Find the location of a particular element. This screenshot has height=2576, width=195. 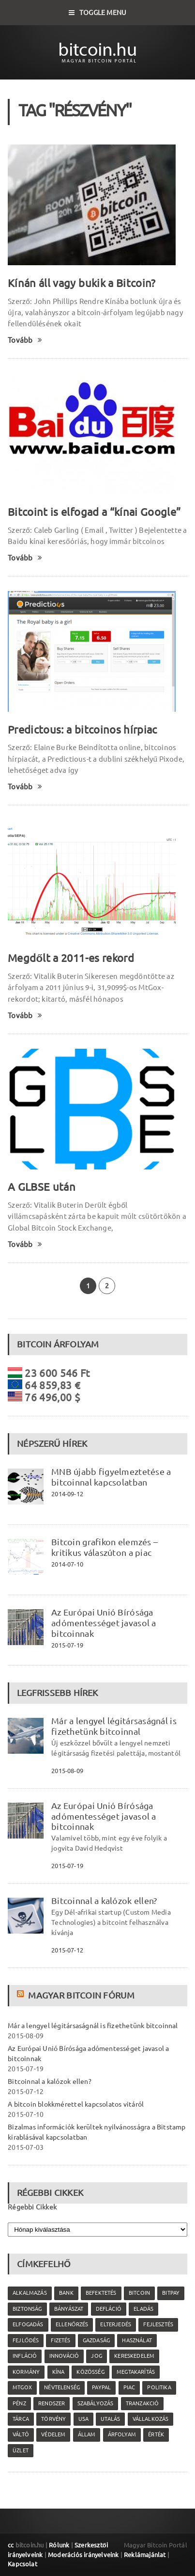

Moderációs irányelveink is located at coordinates (83, 2554).